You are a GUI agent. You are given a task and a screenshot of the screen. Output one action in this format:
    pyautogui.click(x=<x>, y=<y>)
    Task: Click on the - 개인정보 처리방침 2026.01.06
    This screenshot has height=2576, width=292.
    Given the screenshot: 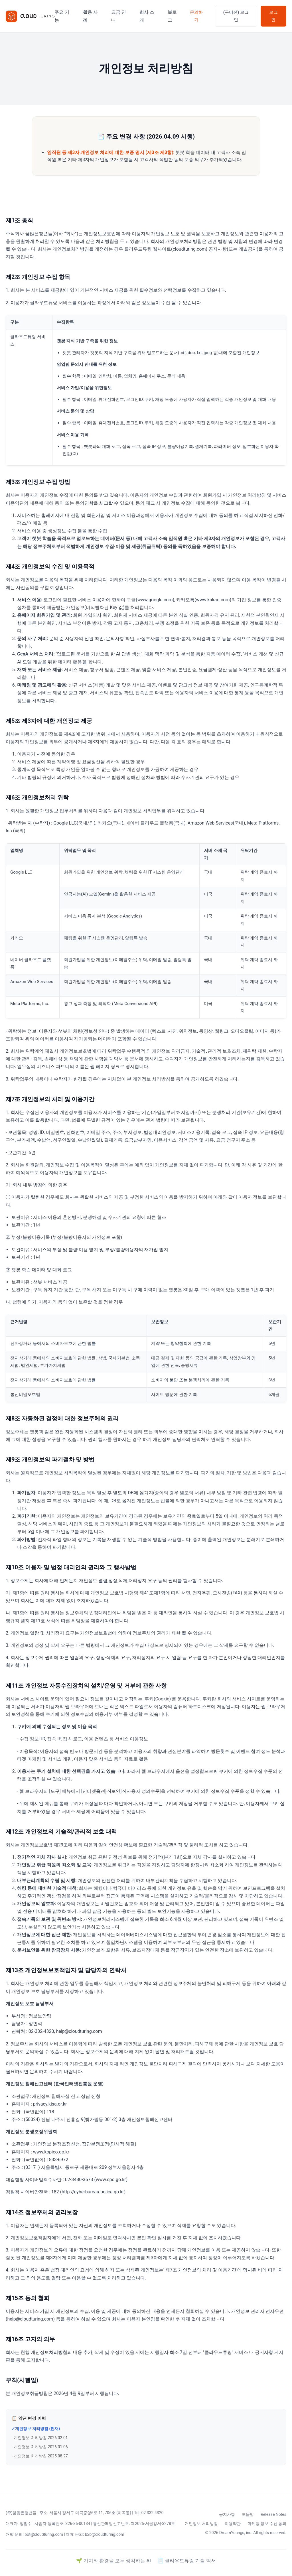 What is the action you would take?
    pyautogui.click(x=40, y=2447)
    